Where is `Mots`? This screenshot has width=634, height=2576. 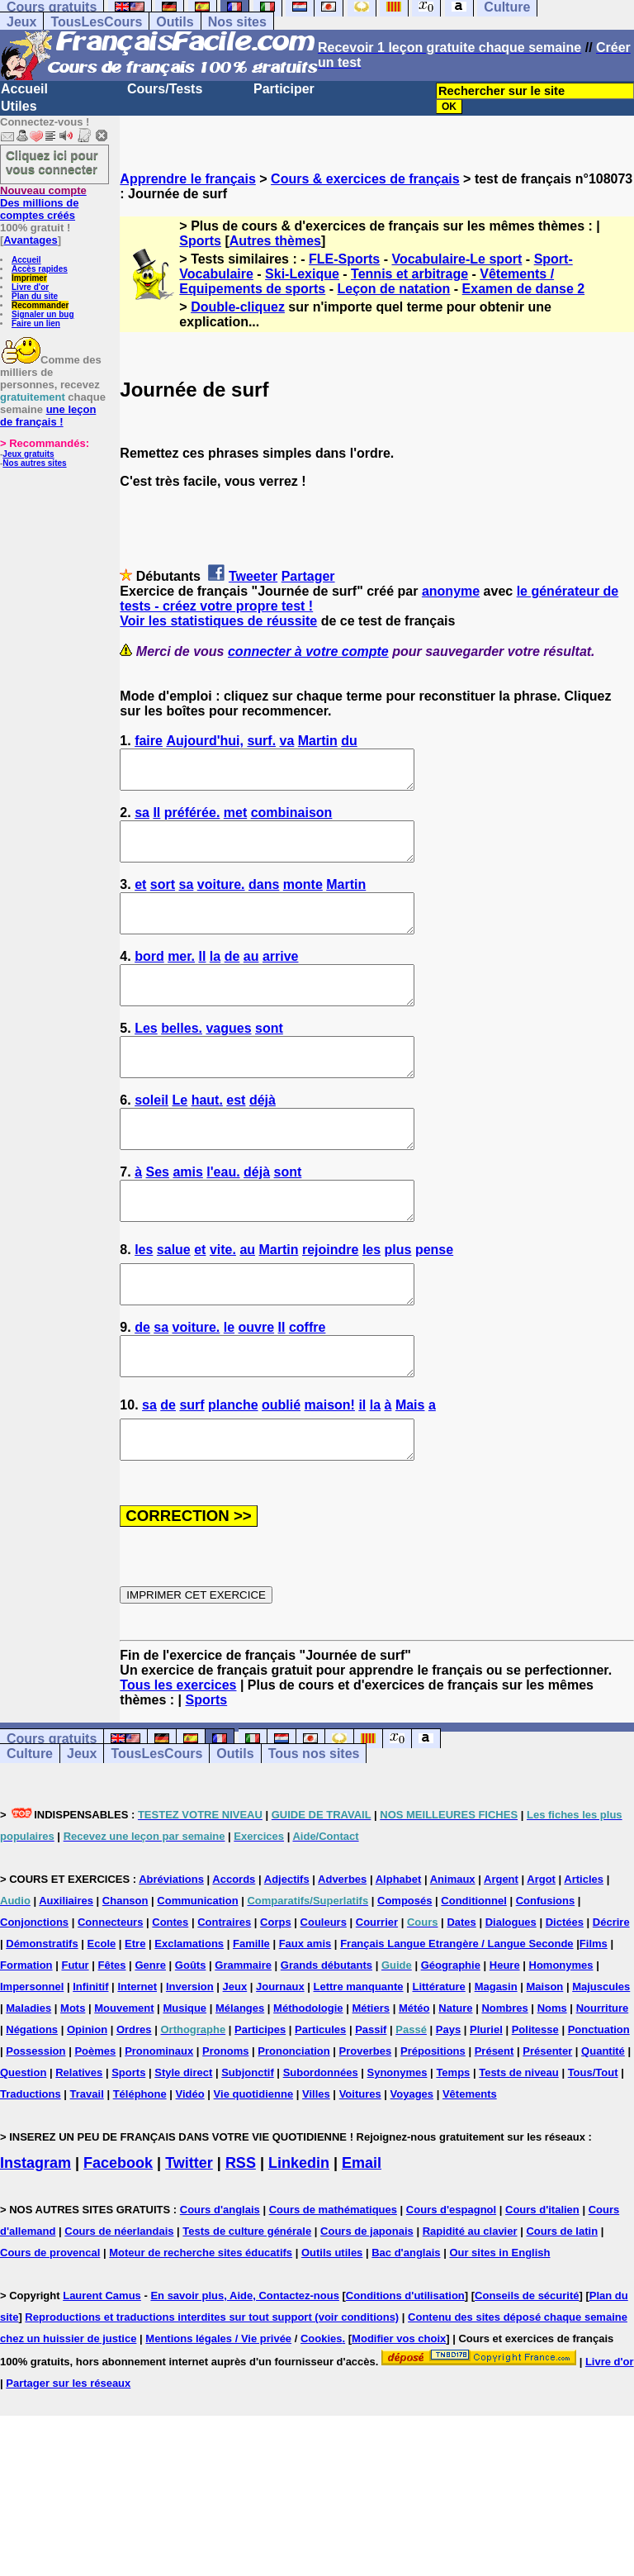 Mots is located at coordinates (72, 2082).